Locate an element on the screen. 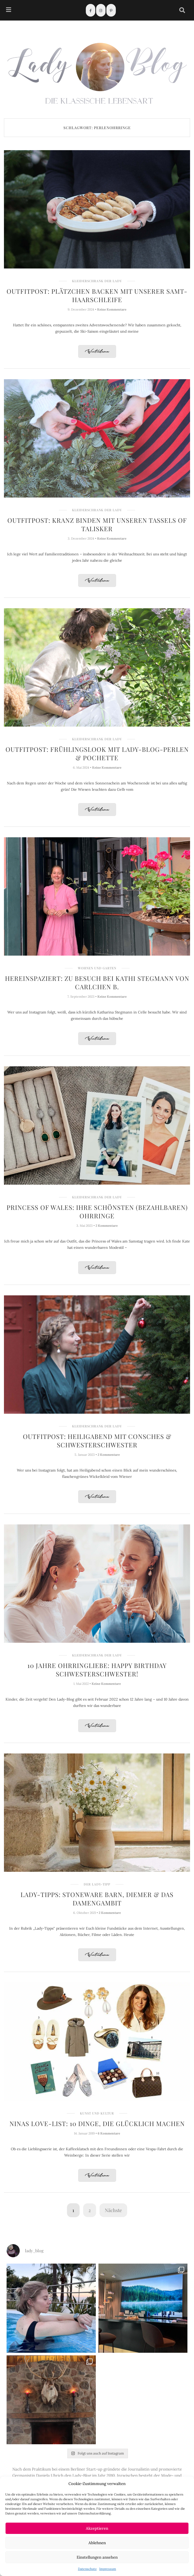  Kunst und Kultur is located at coordinates (97, 2113).